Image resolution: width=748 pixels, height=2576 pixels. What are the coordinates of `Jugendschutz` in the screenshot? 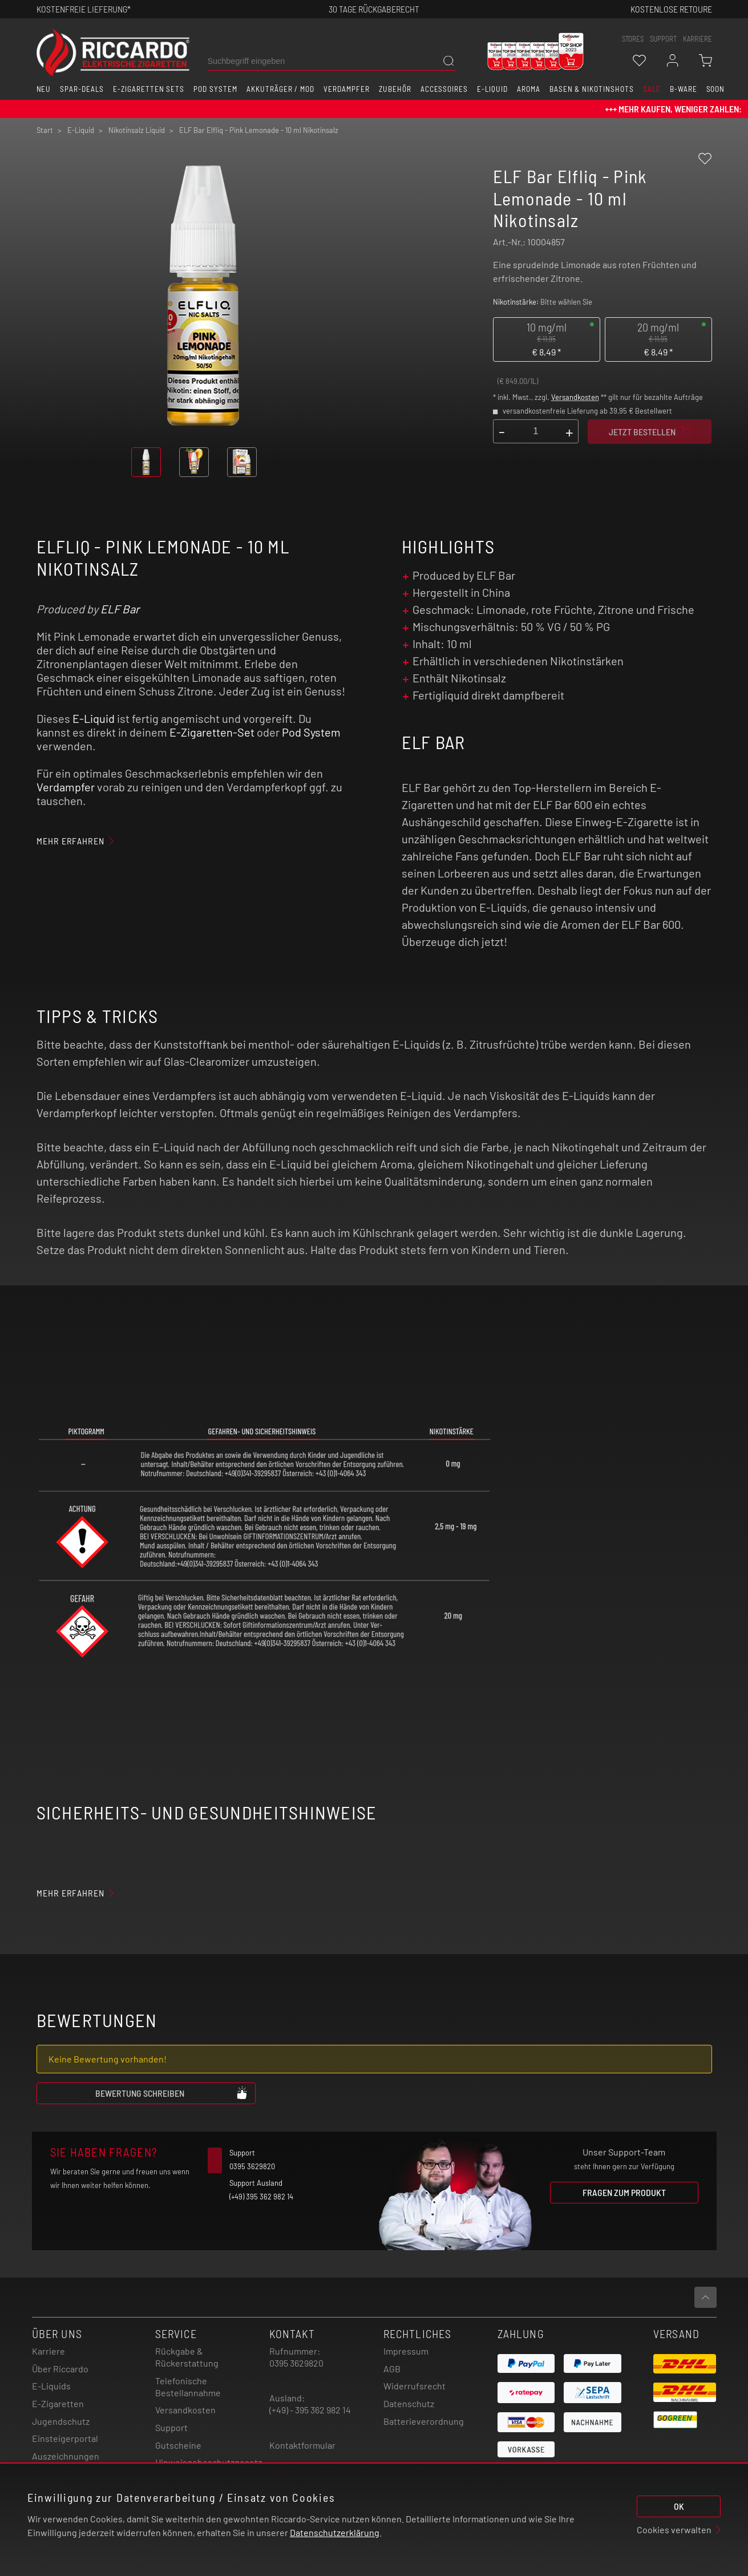 It's located at (61, 2421).